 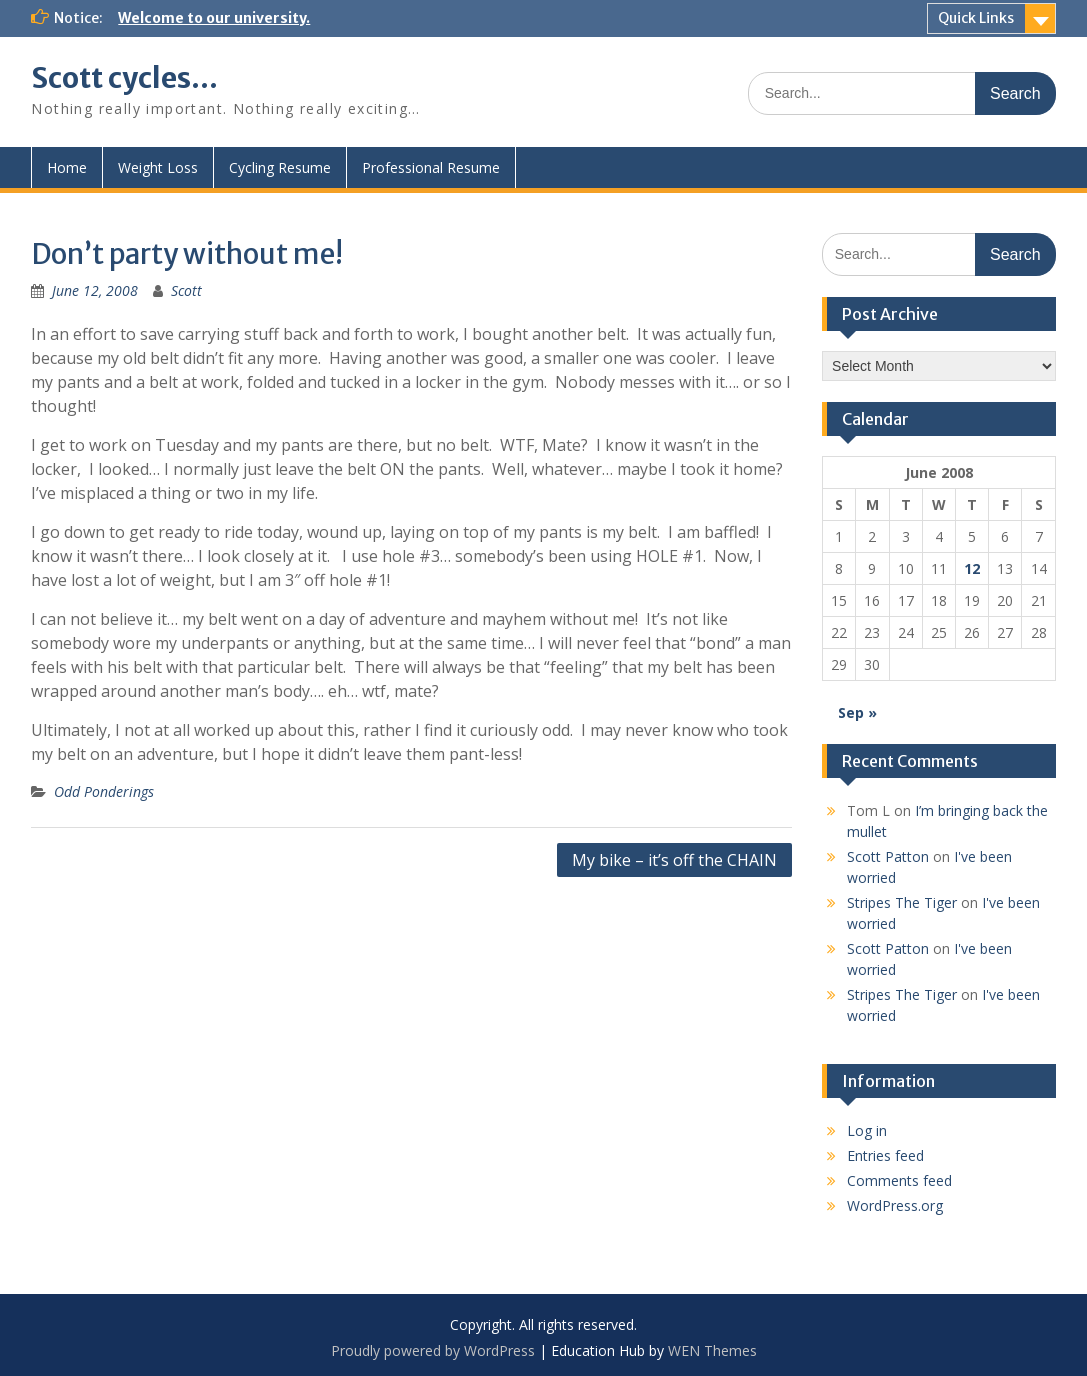 What do you see at coordinates (431, 167) in the screenshot?
I see `Professional Resume` at bounding box center [431, 167].